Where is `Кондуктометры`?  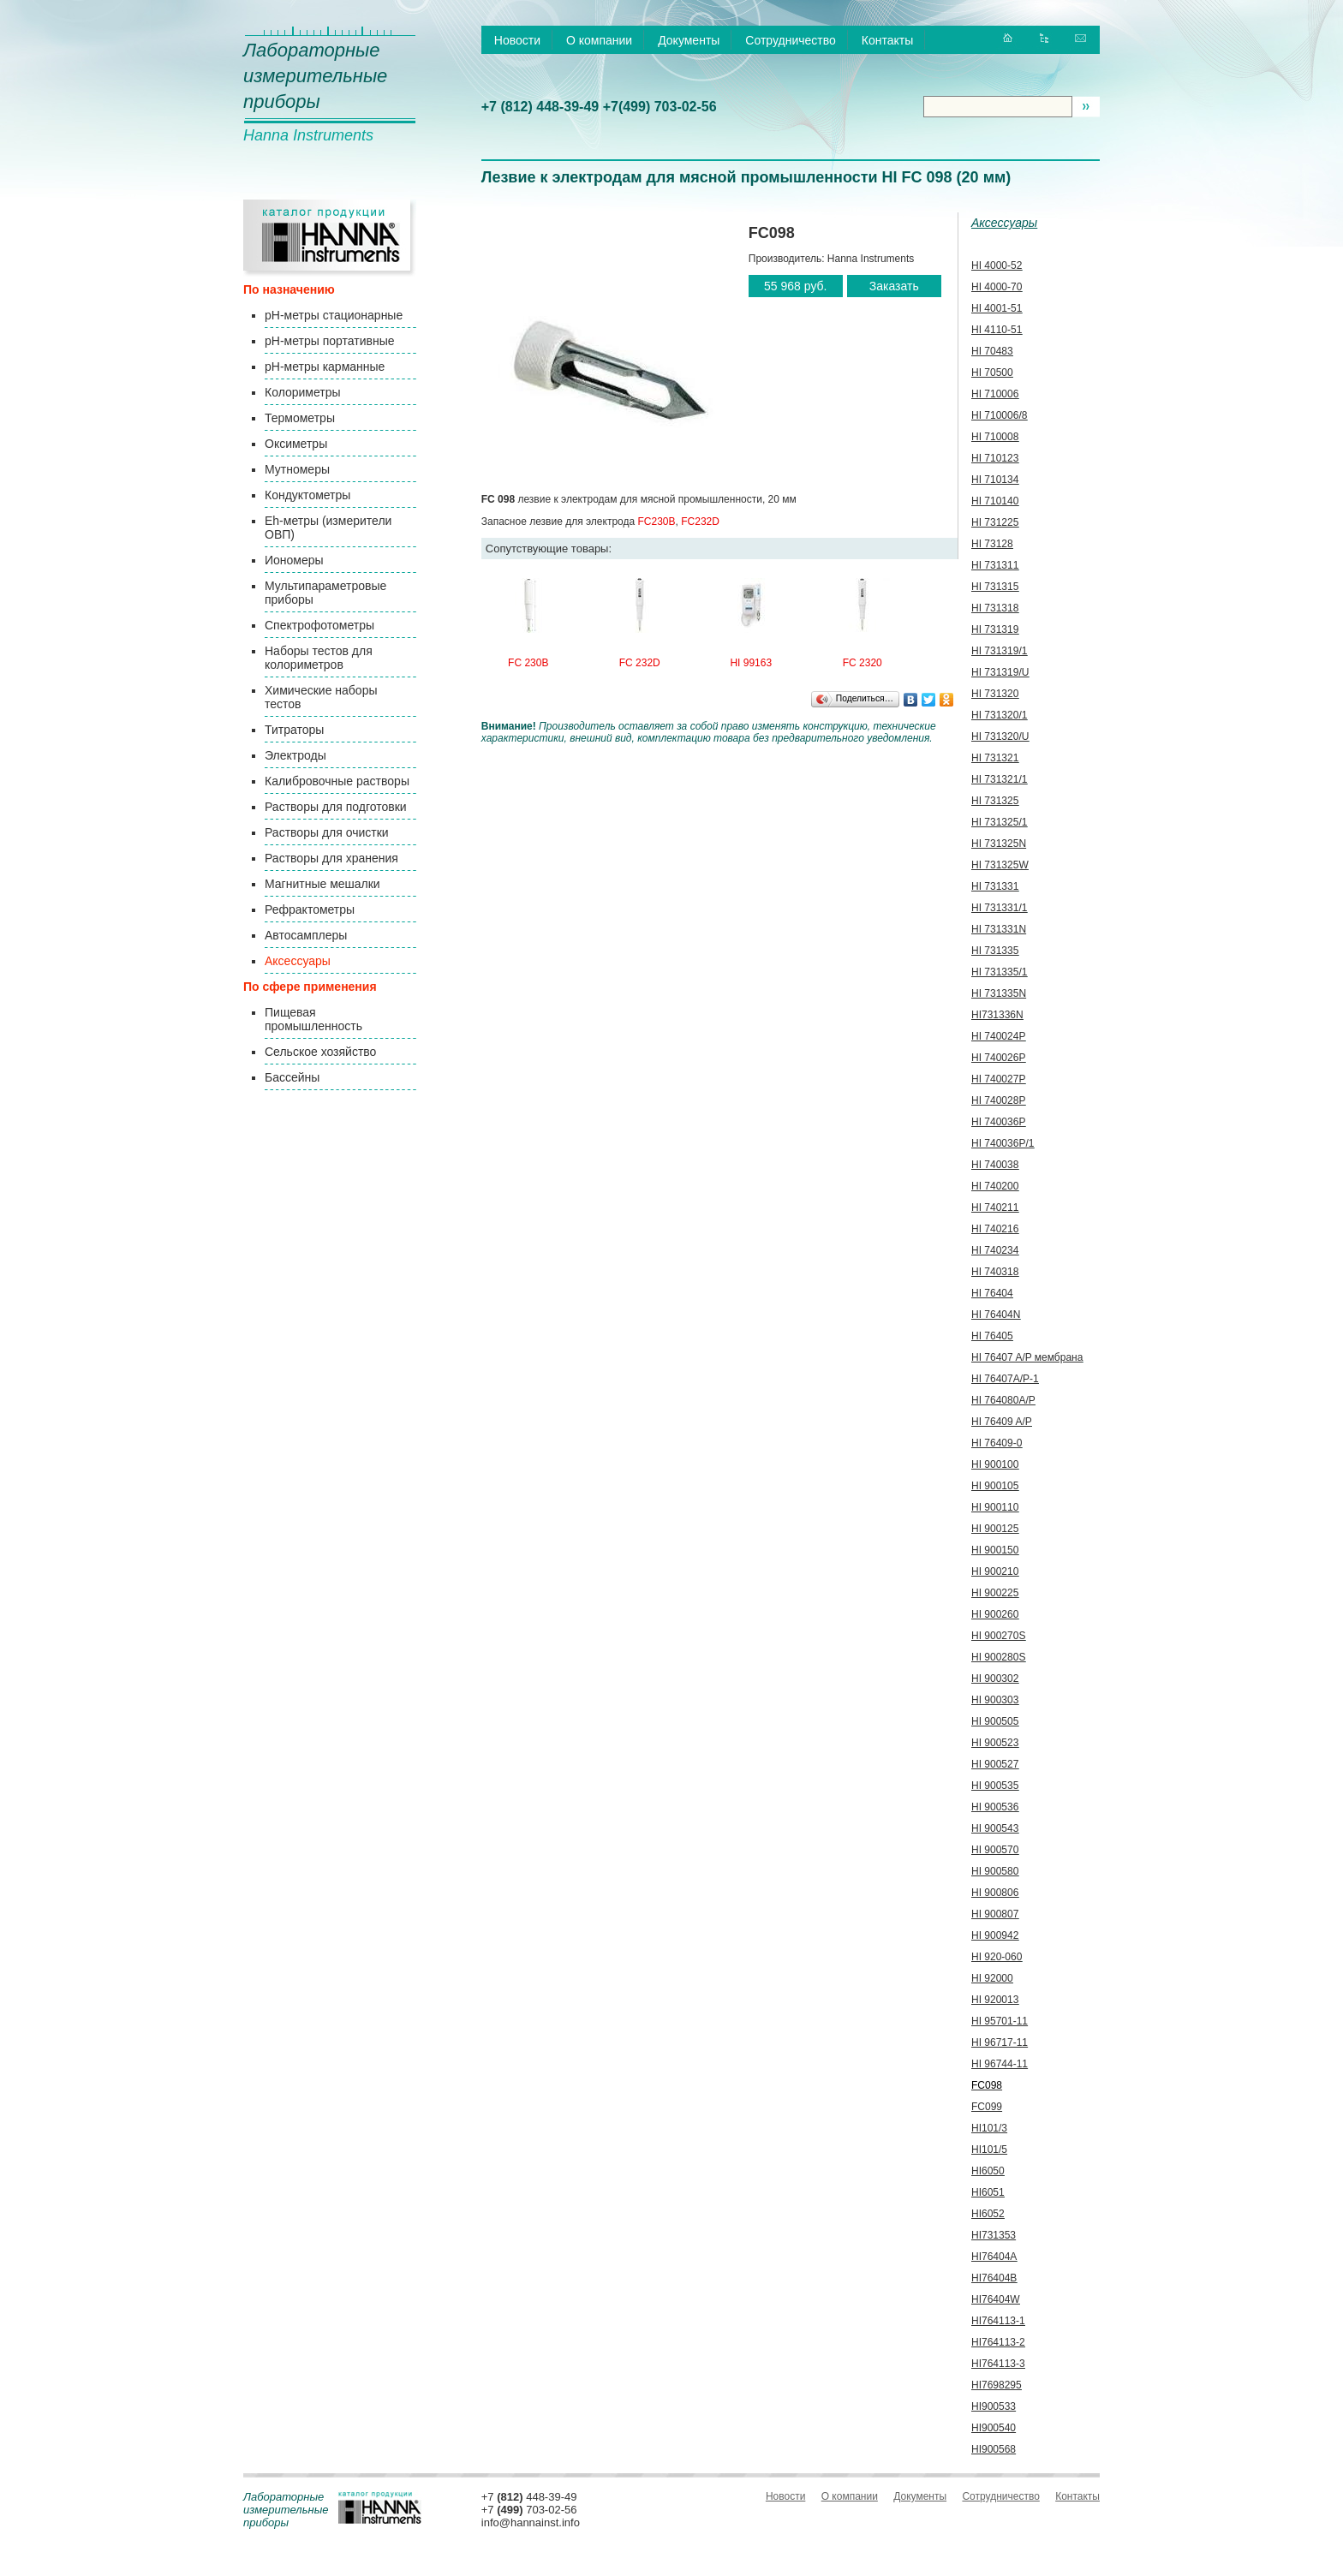 Кондуктометры is located at coordinates (307, 495).